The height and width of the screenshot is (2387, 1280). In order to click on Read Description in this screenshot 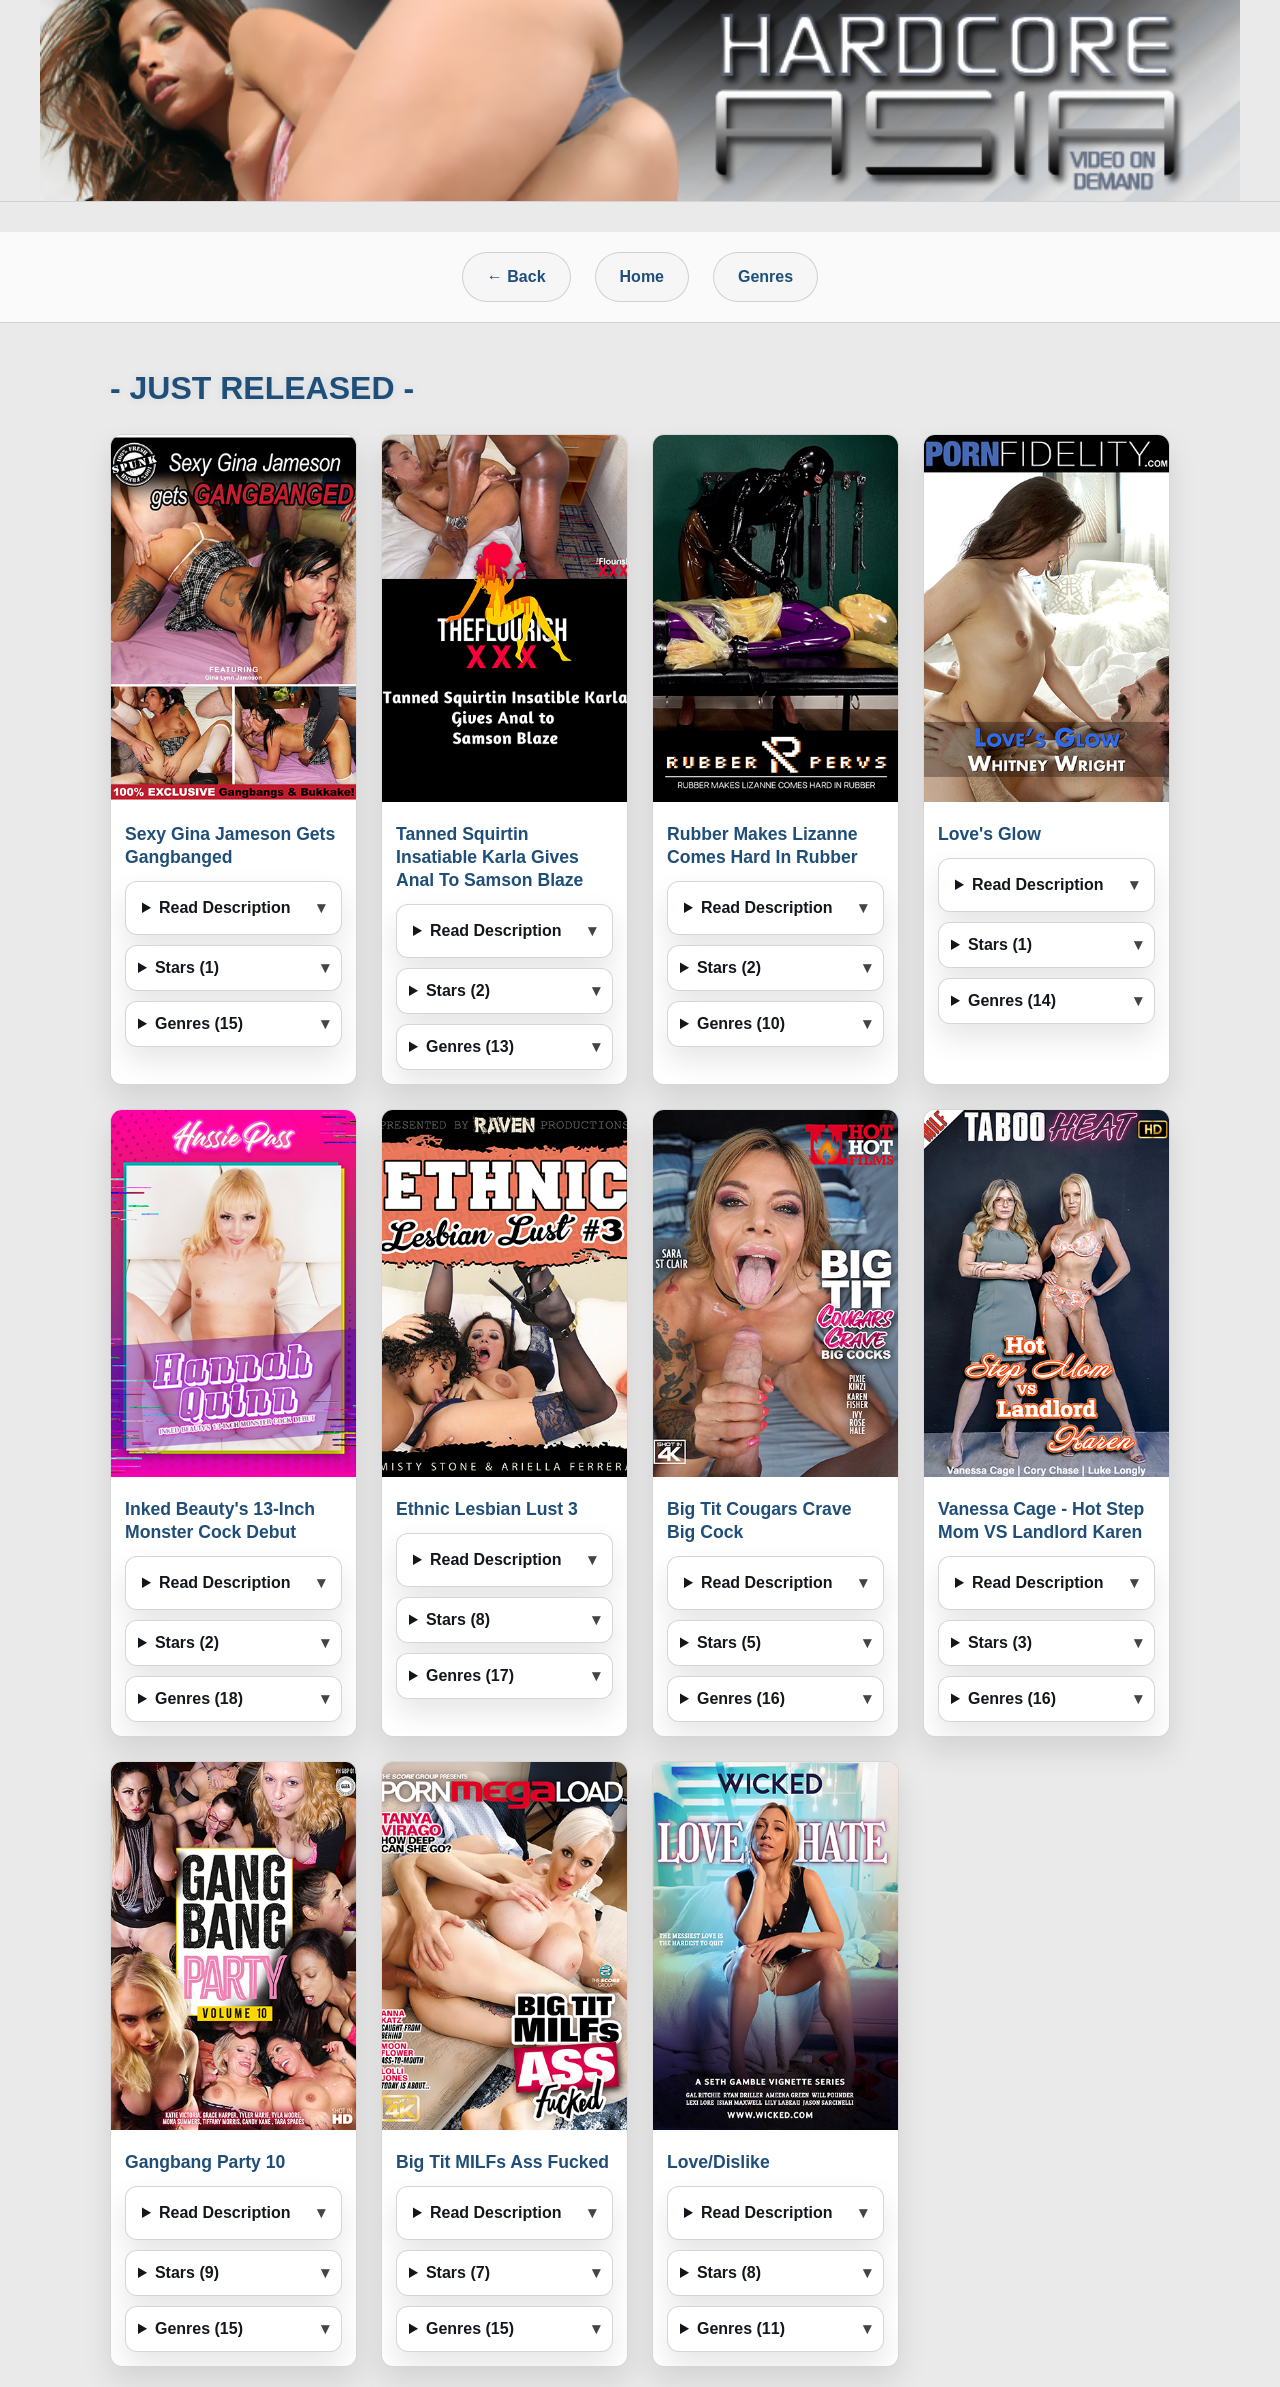, I will do `click(225, 907)`.